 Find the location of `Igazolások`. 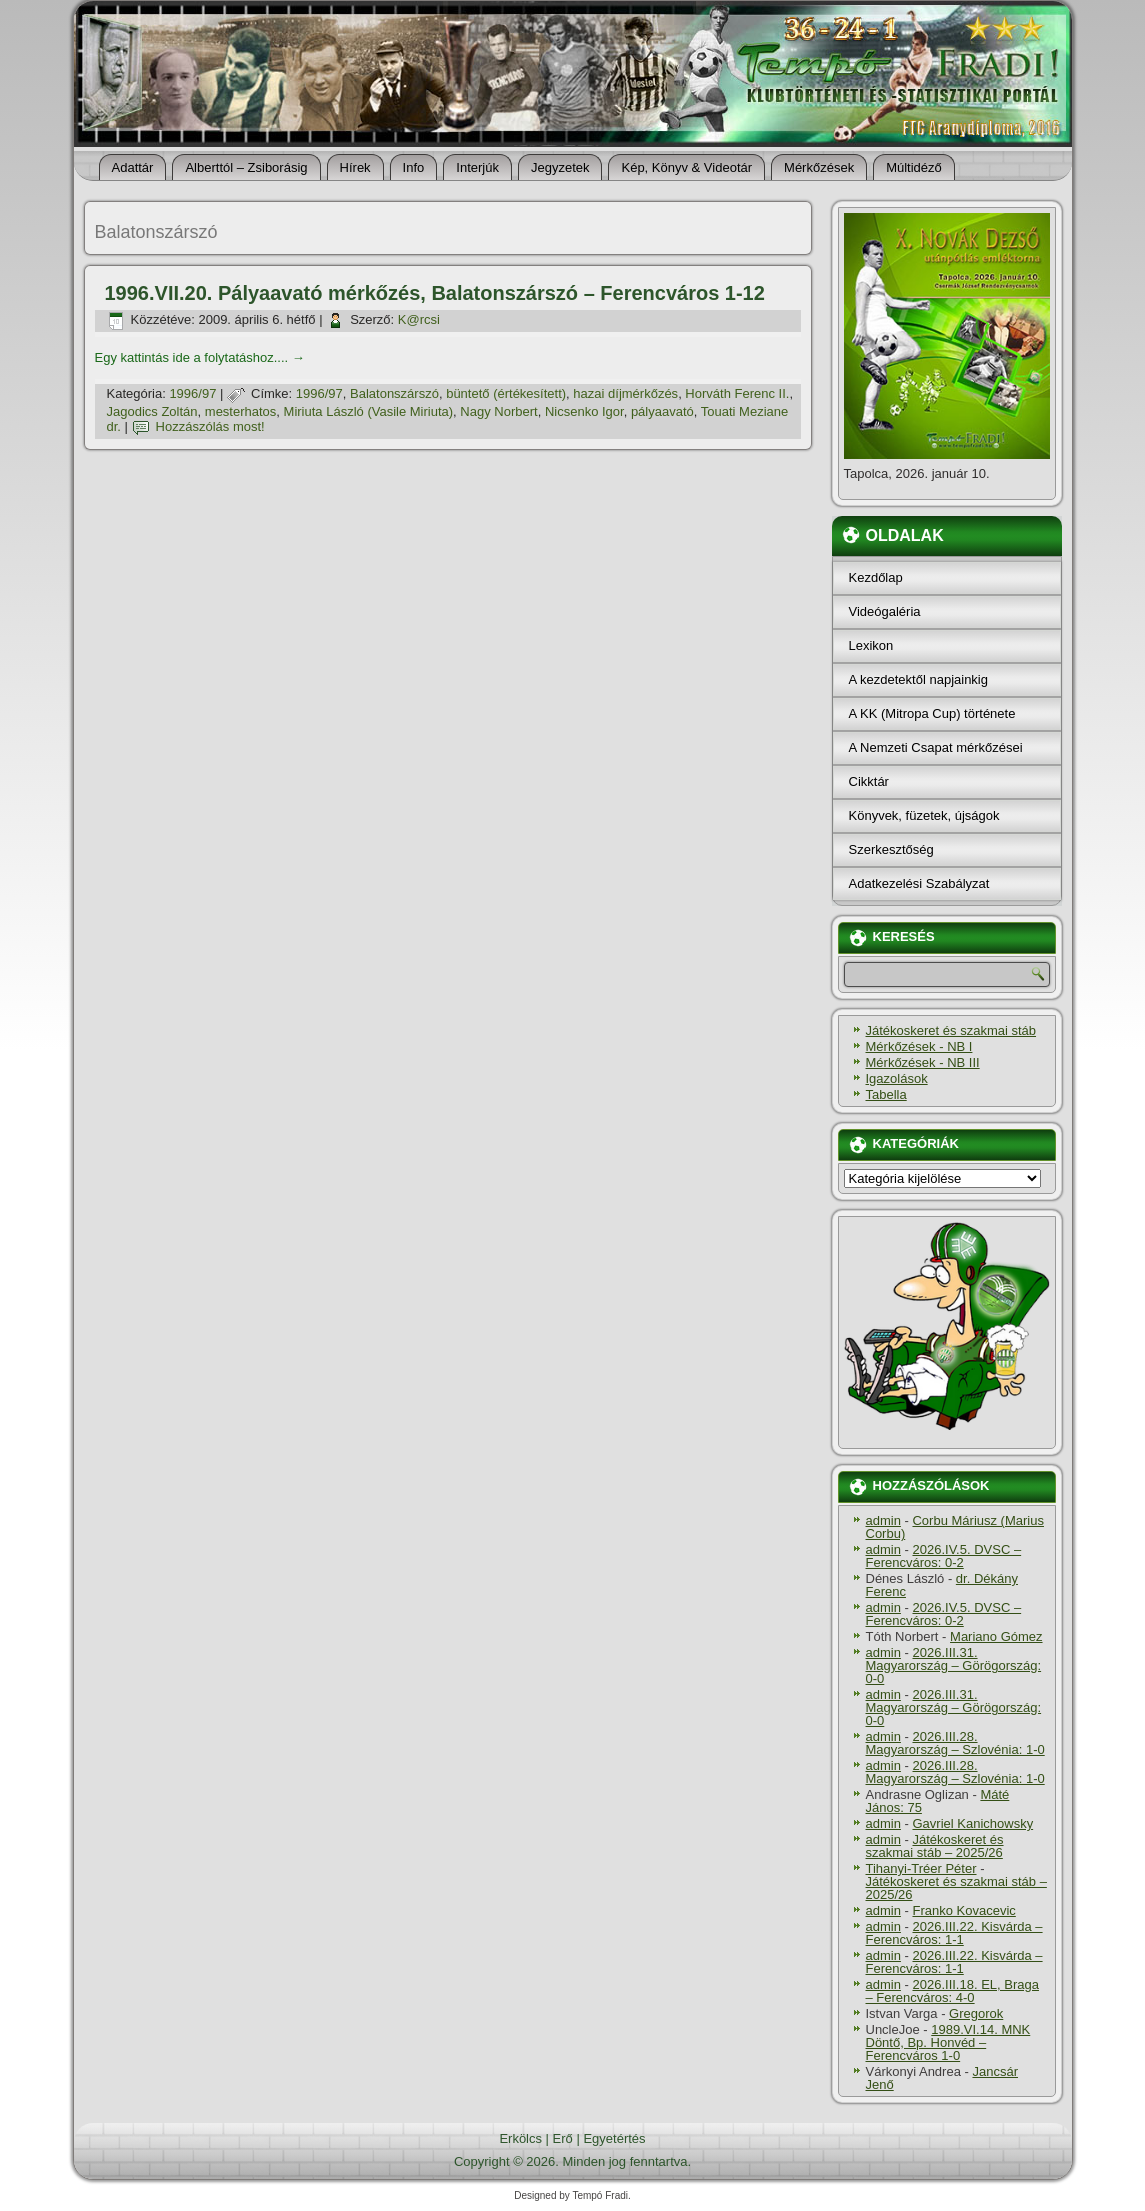

Igazolások is located at coordinates (897, 1078).